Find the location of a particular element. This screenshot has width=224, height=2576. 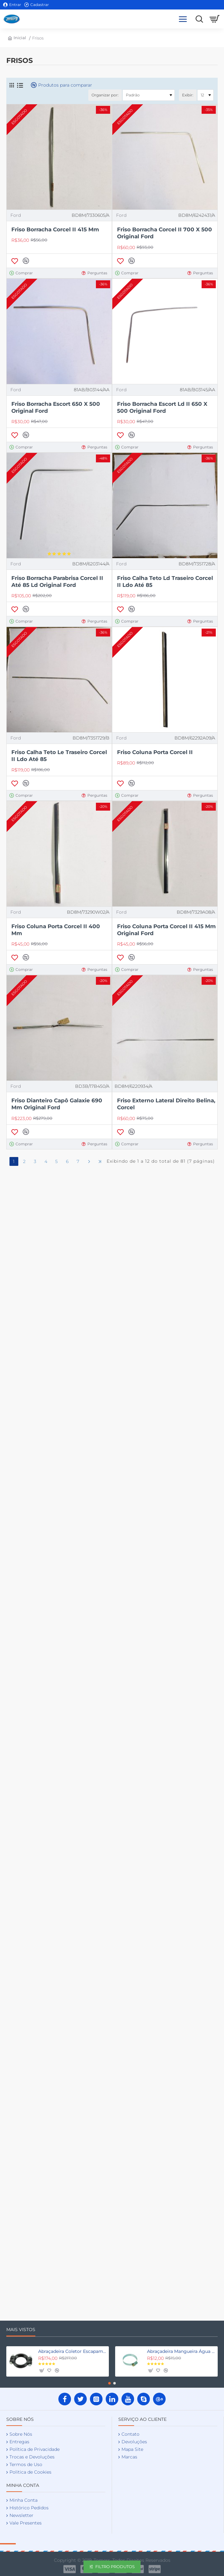

Friso Borracha Corcel II 700 X 500 Original Ford is located at coordinates (164, 233).